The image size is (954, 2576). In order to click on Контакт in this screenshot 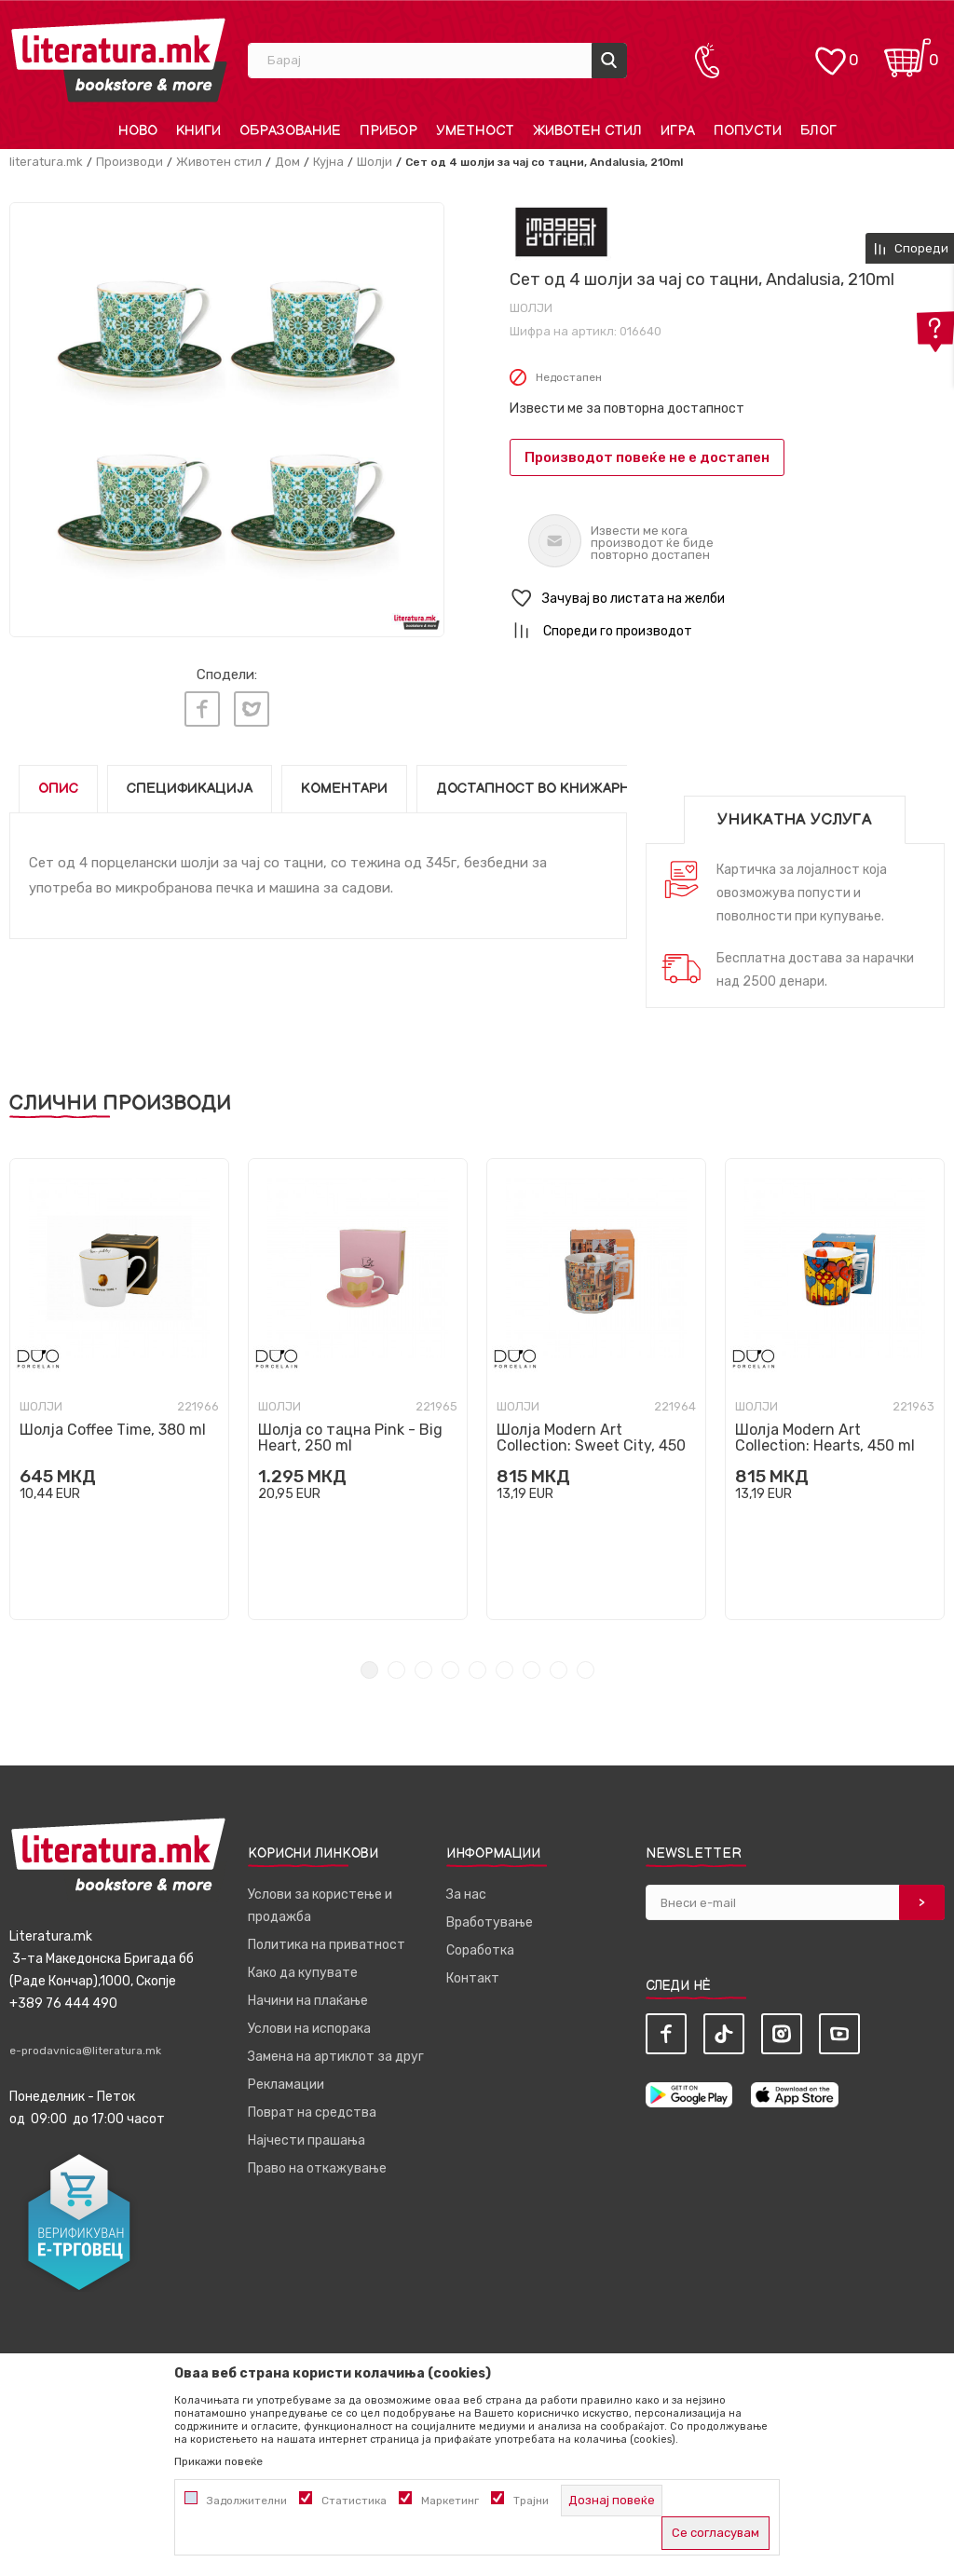, I will do `click(472, 1973)`.